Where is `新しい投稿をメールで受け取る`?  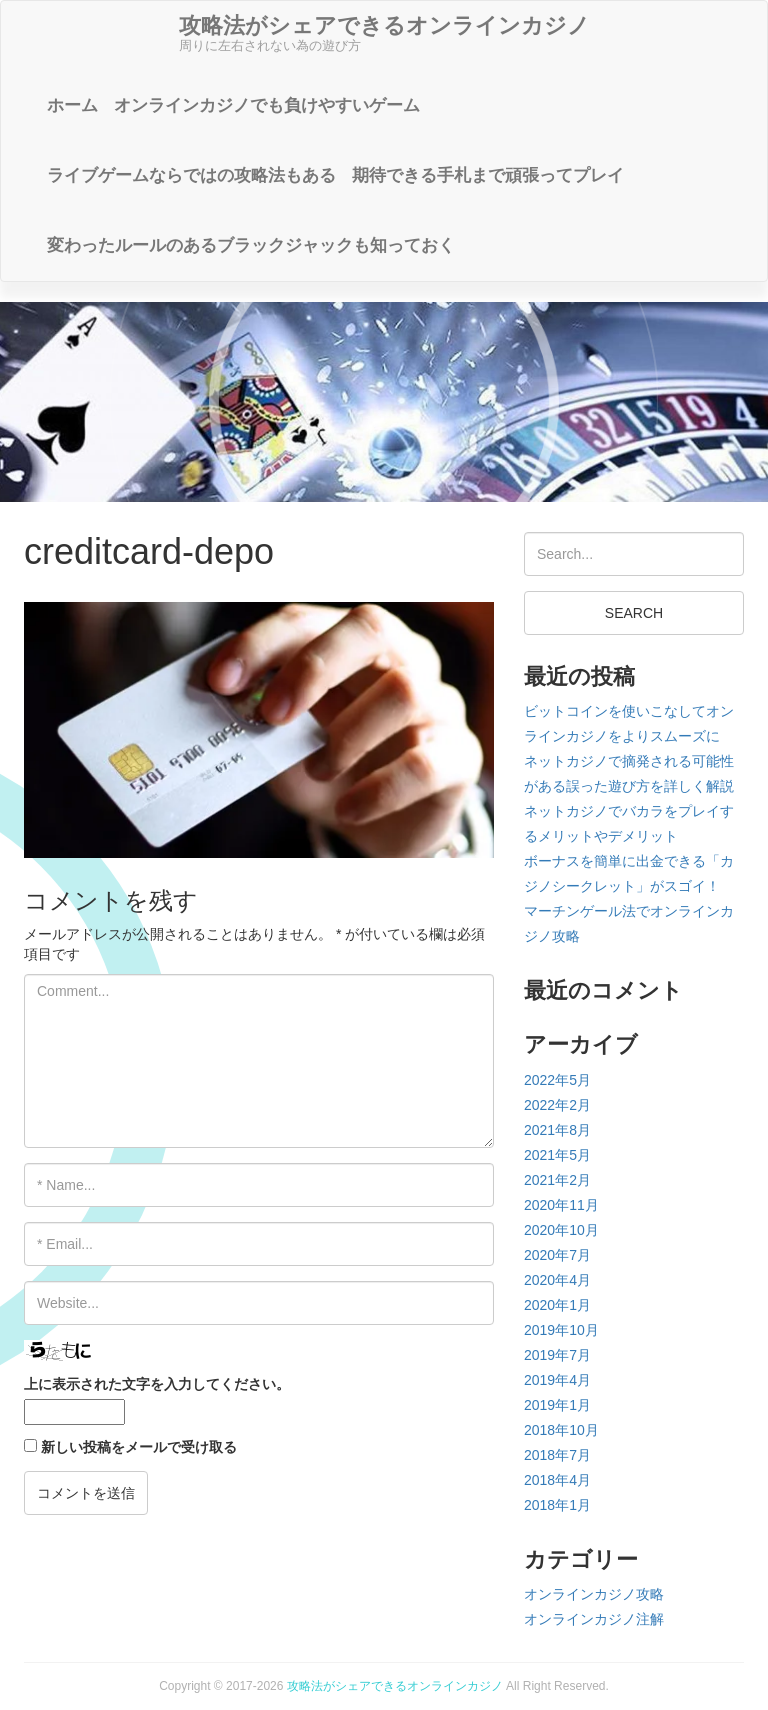 新しい投稿をメールで受け取る is located at coordinates (139, 1447).